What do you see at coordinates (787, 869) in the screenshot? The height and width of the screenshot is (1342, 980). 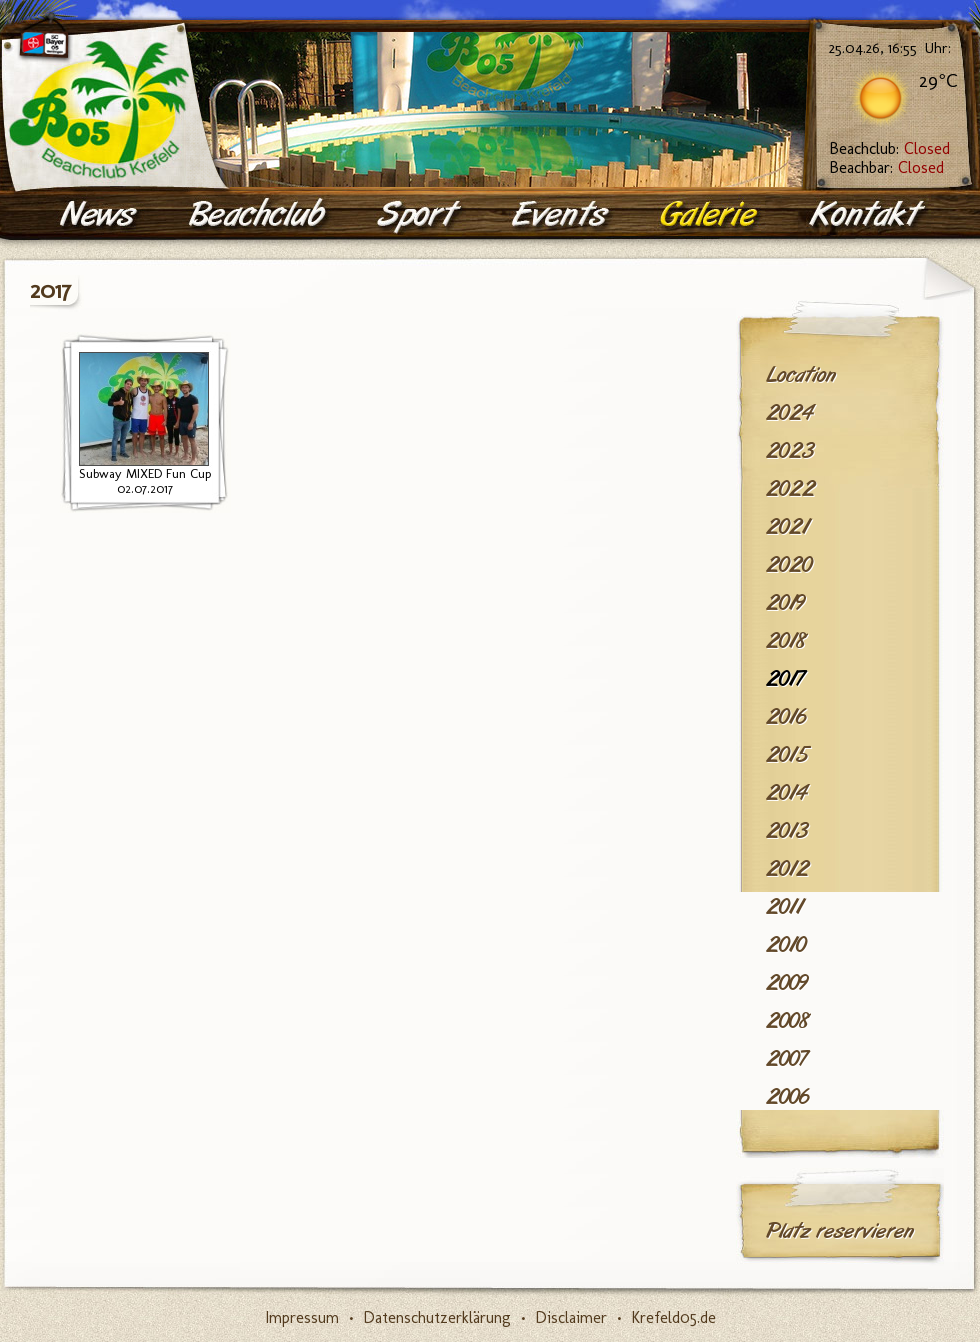 I see `2012` at bounding box center [787, 869].